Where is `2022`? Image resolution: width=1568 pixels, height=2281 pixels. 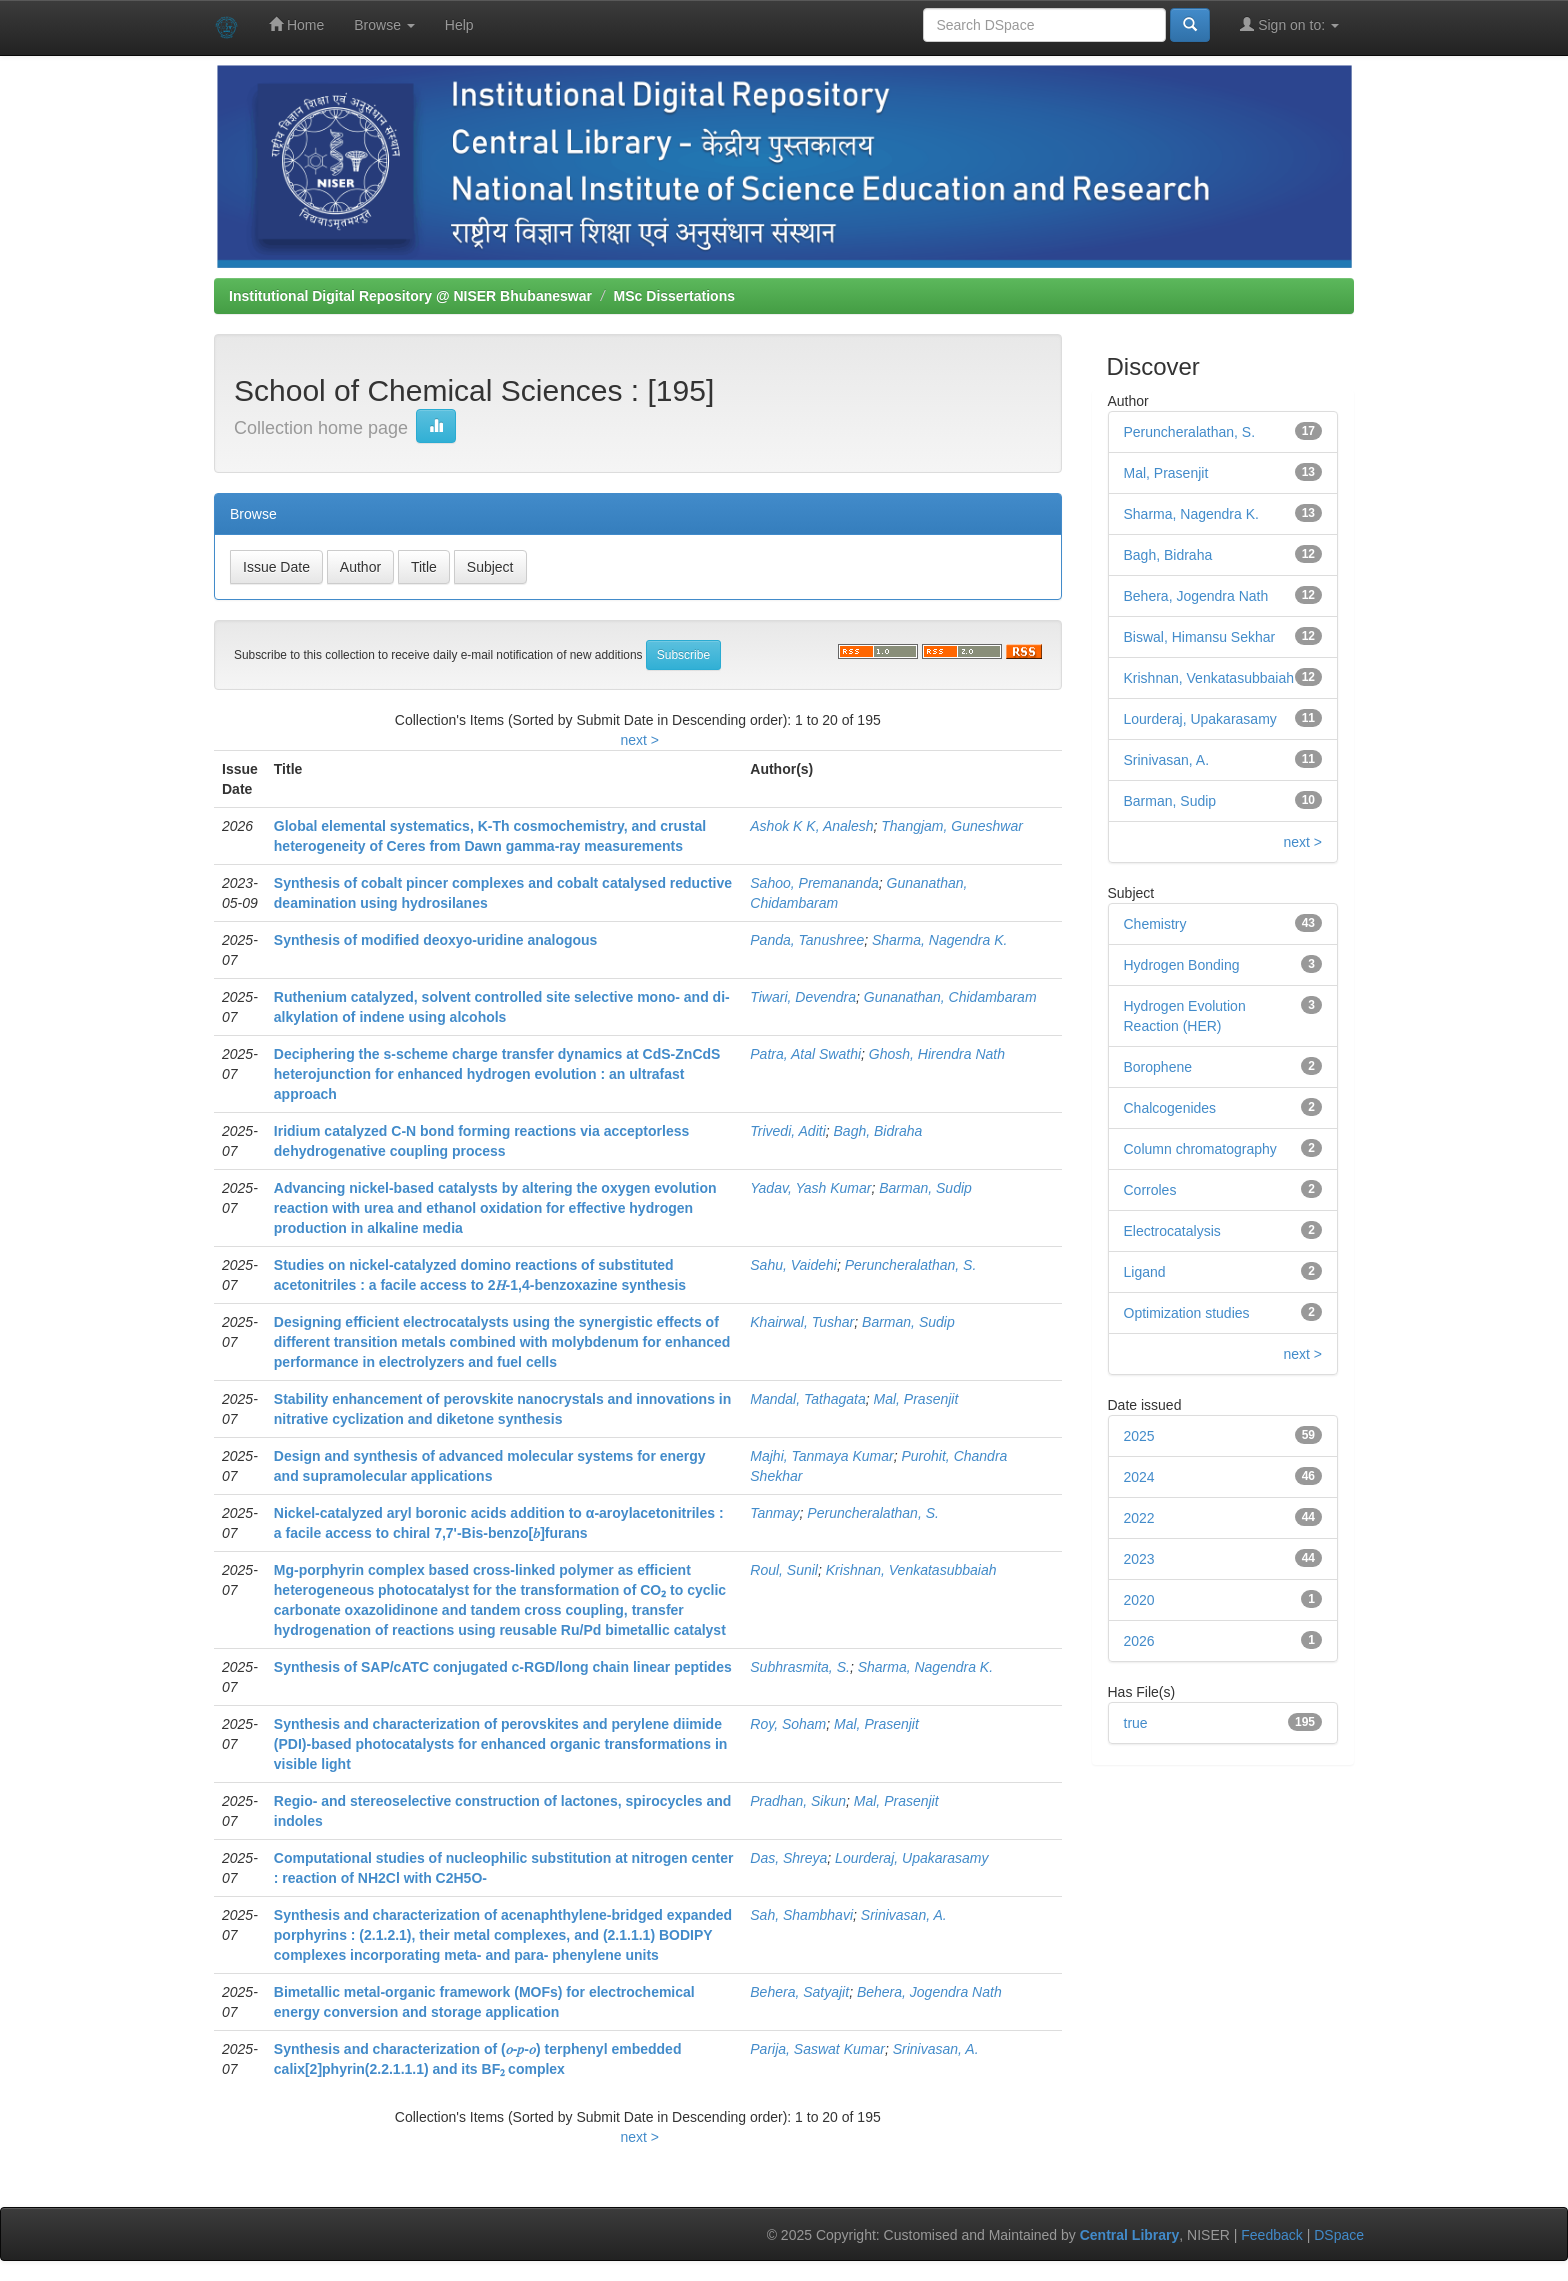 2022 is located at coordinates (1139, 1518).